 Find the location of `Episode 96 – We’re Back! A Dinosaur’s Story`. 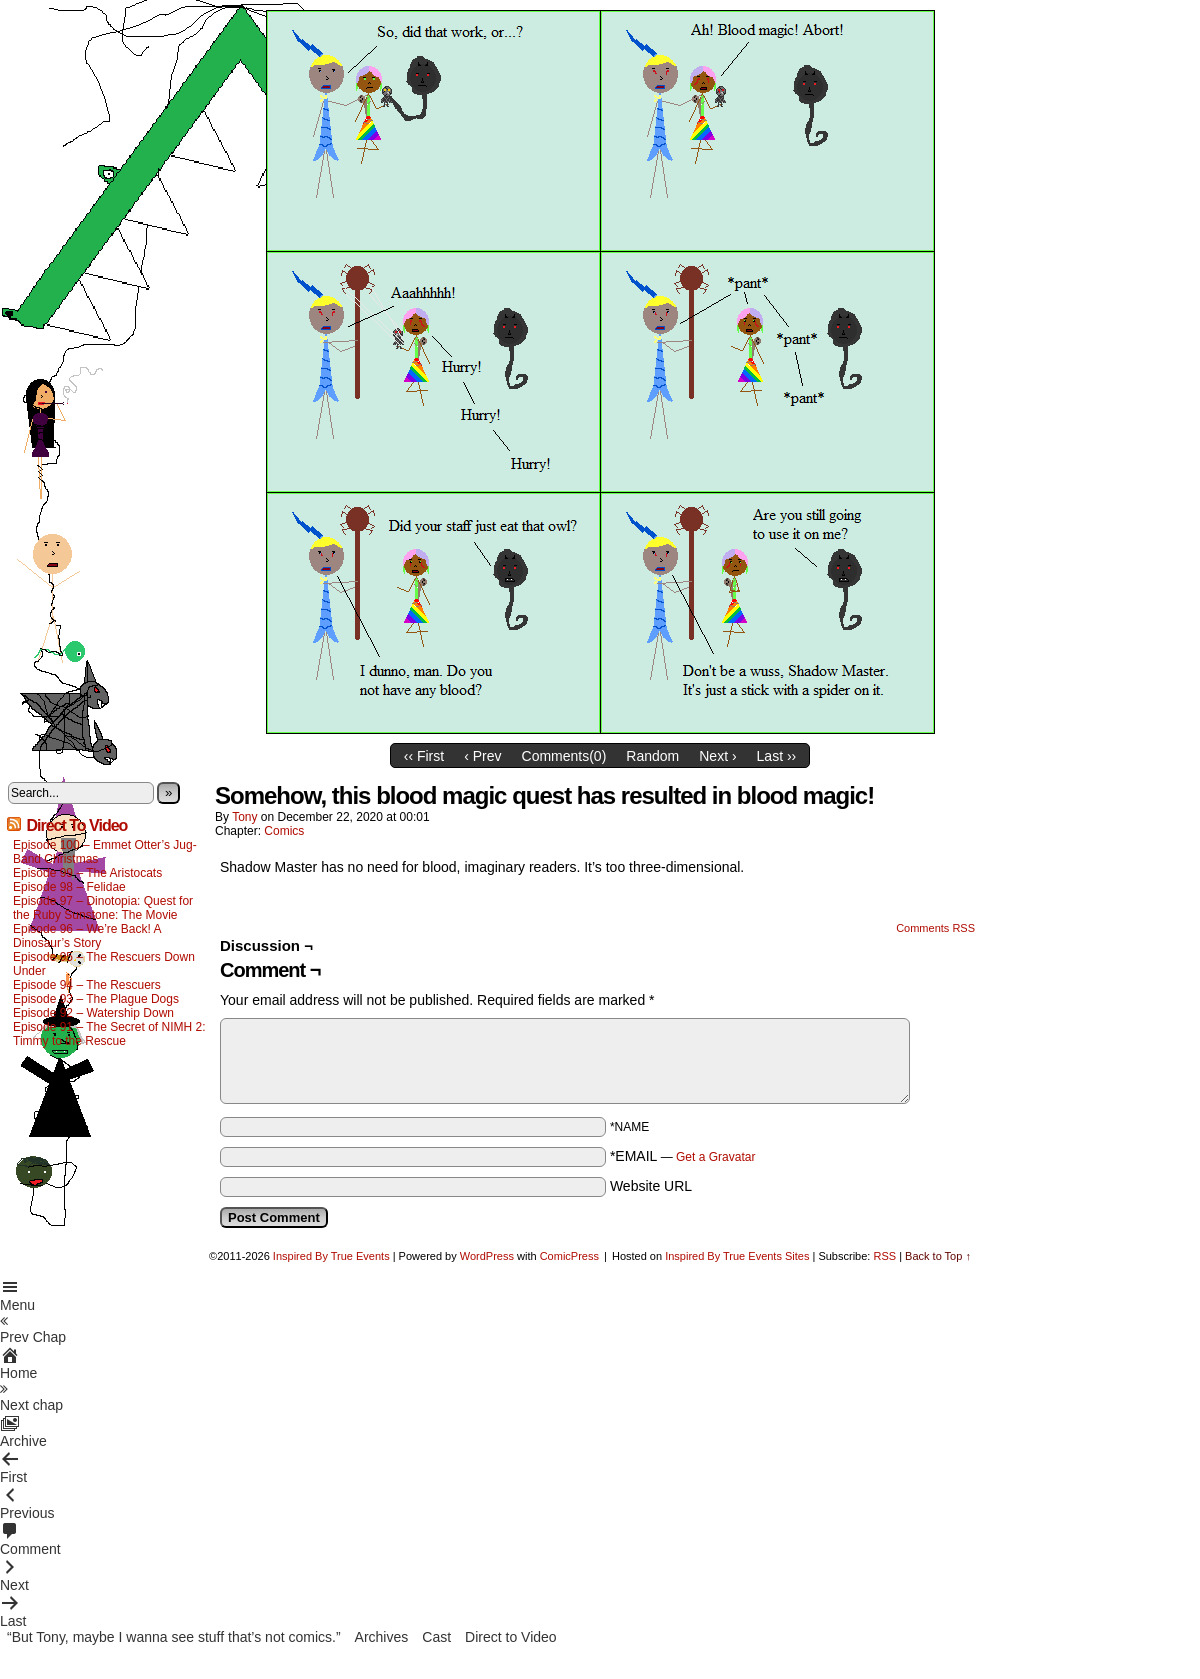

Episode 96 – We’re Back! A Dinosaur’s Story is located at coordinates (87, 936).